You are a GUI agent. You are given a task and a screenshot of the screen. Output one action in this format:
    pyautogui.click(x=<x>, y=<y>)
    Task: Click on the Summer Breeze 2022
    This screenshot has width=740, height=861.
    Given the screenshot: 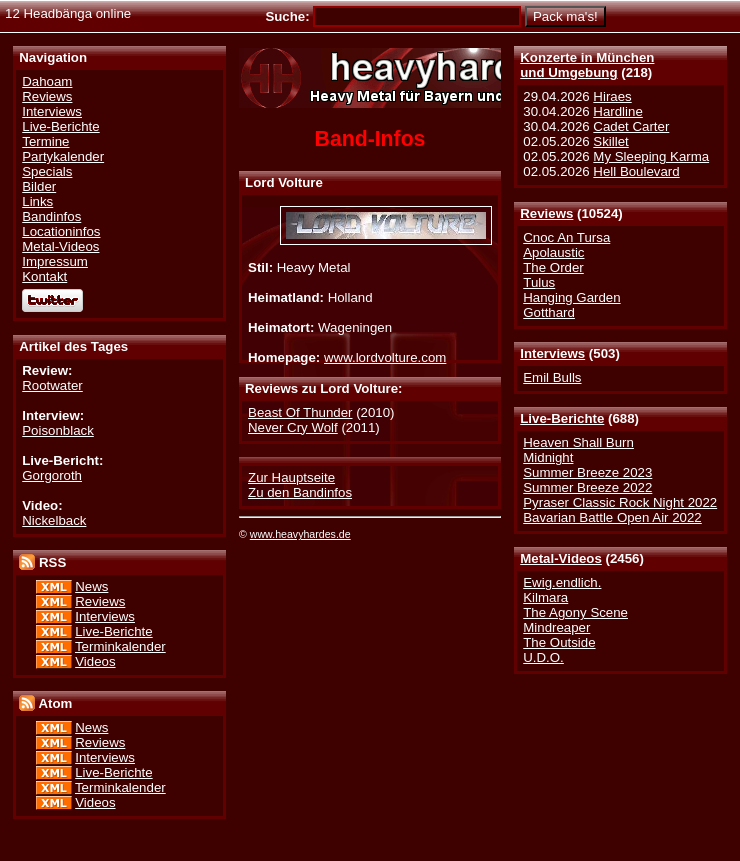 What is the action you would take?
    pyautogui.click(x=587, y=487)
    